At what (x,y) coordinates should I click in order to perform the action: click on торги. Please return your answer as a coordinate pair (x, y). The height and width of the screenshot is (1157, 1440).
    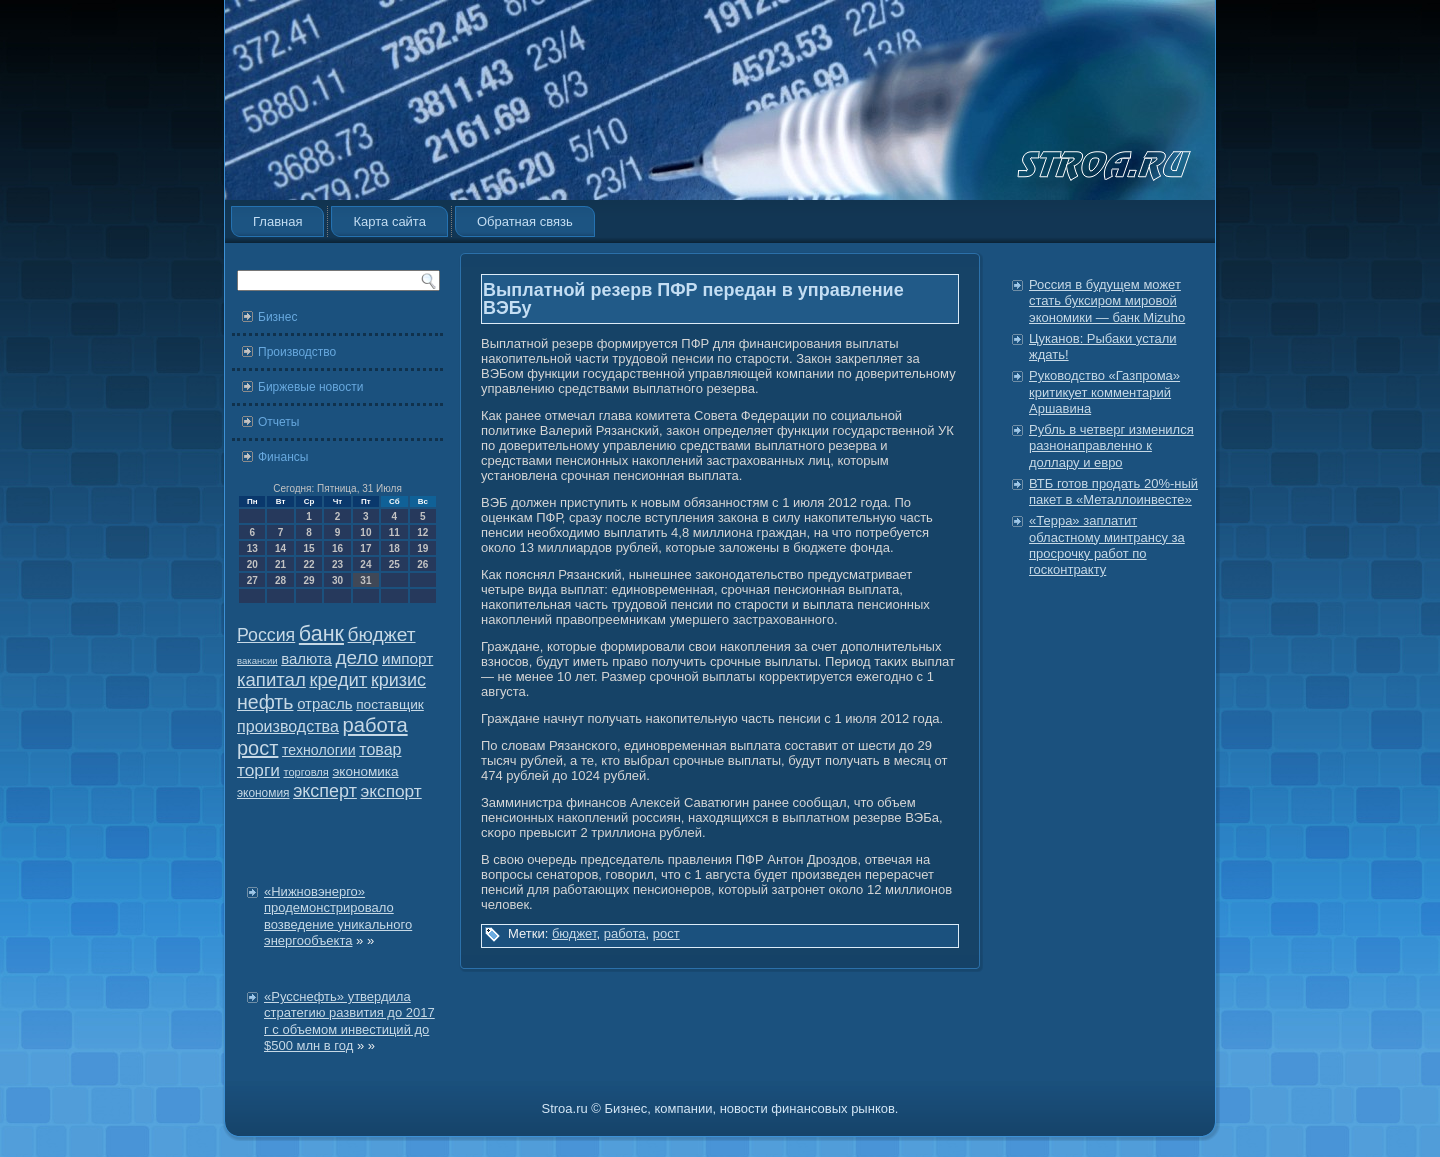
    Looking at the image, I should click on (258, 770).